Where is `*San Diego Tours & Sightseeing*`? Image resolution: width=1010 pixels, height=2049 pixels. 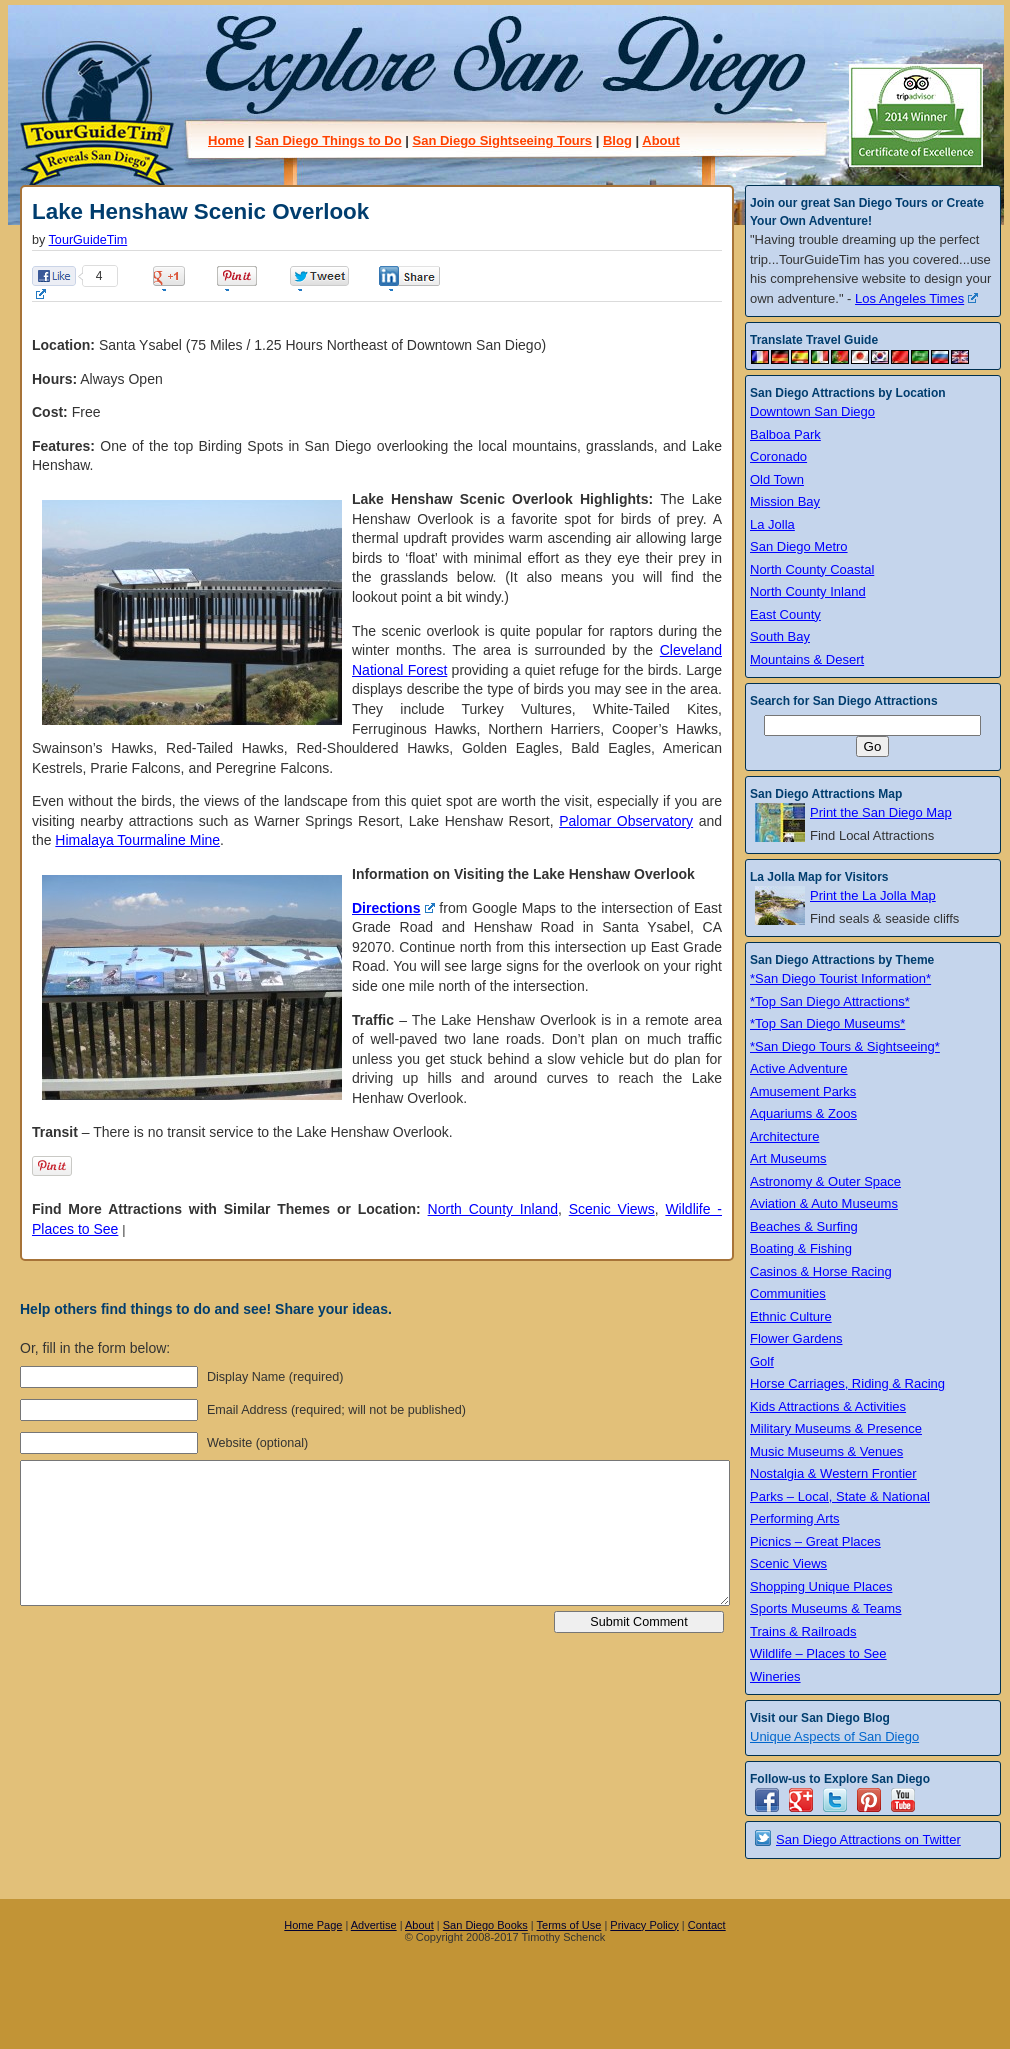
*San Diego Tours & Sightseeing* is located at coordinates (845, 1046).